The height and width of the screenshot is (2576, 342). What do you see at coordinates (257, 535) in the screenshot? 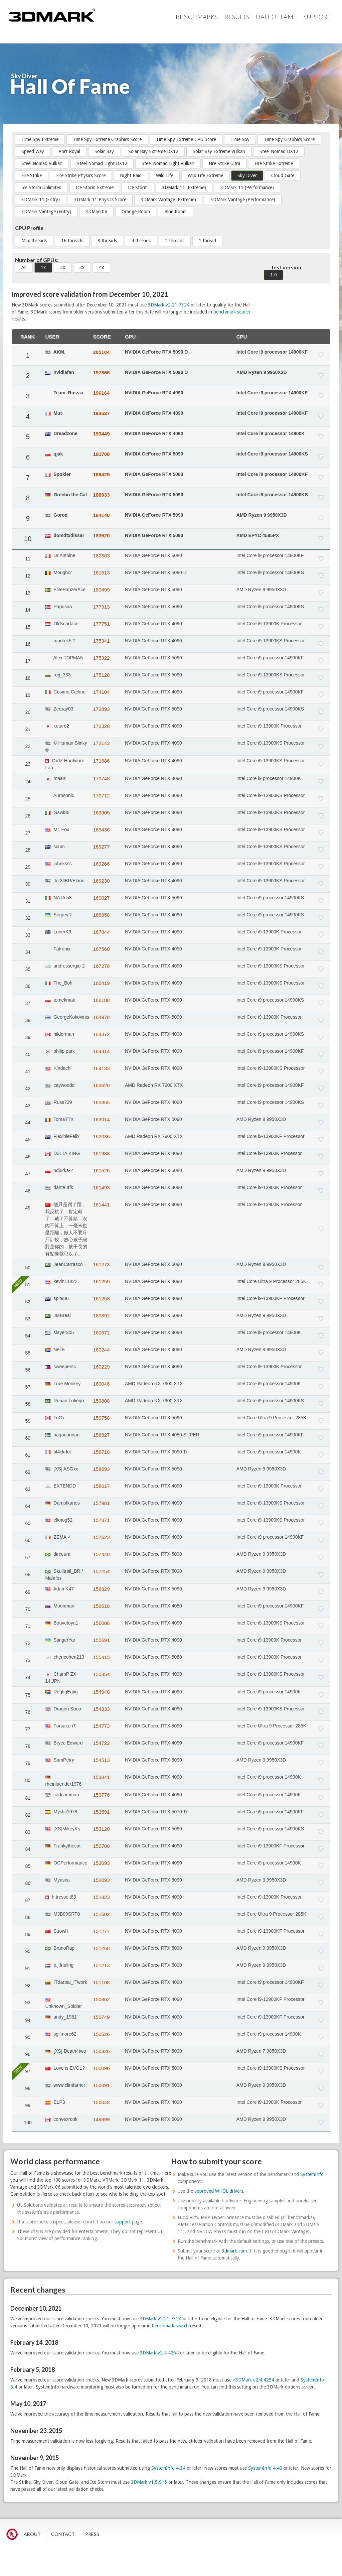
I see `AMD EPYC 4585PX` at bounding box center [257, 535].